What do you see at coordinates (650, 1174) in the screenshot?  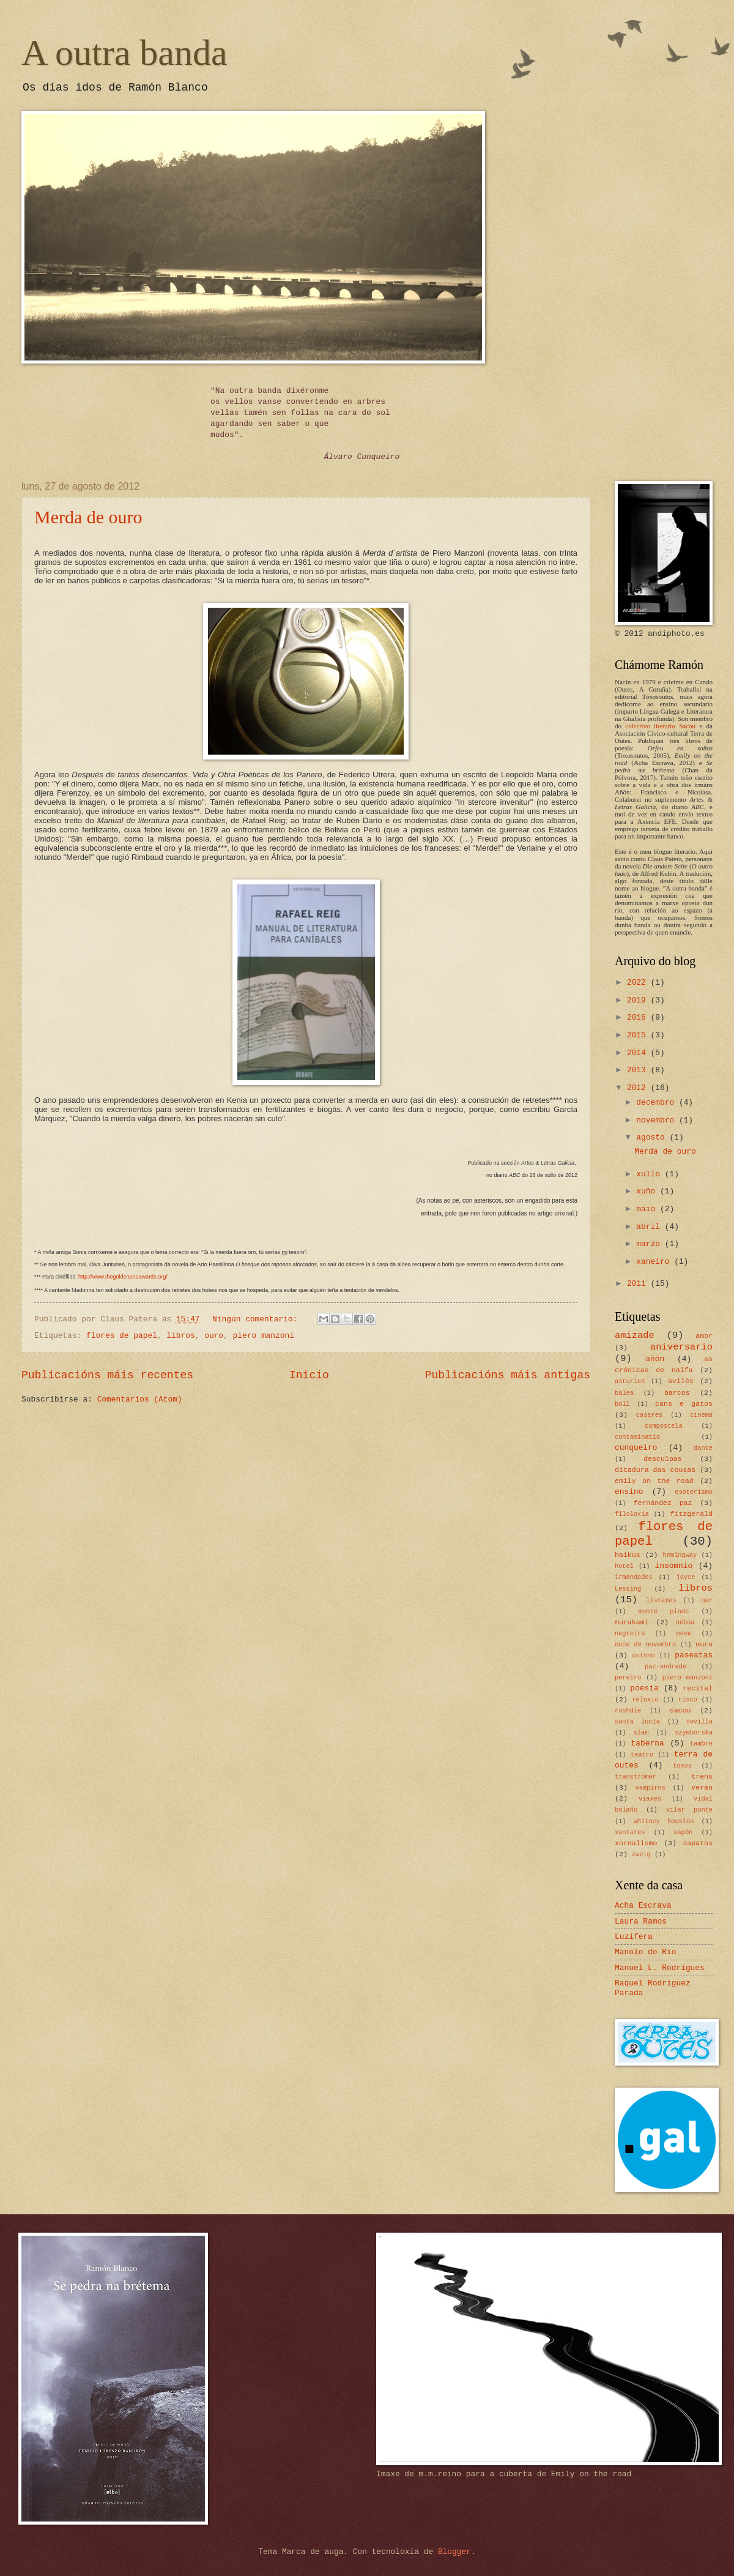 I see `xullo` at bounding box center [650, 1174].